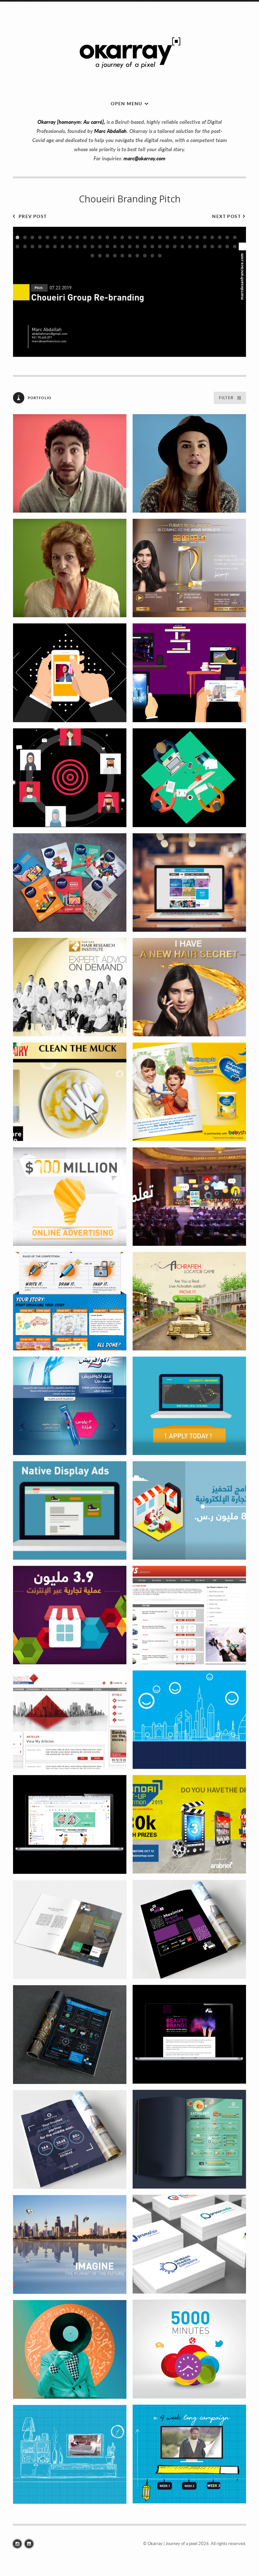 The height and width of the screenshot is (2576, 259). I want to click on 10, so click(85, 237).